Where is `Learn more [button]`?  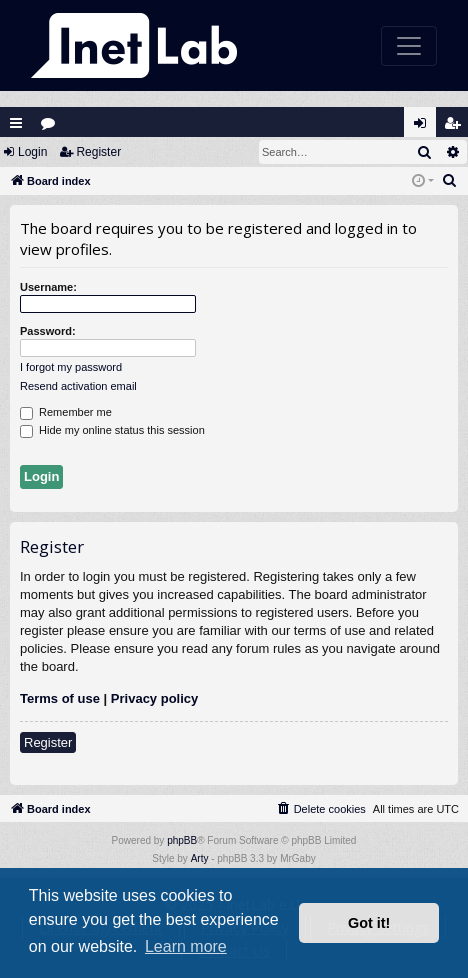 Learn more [button] is located at coordinates (186, 946).